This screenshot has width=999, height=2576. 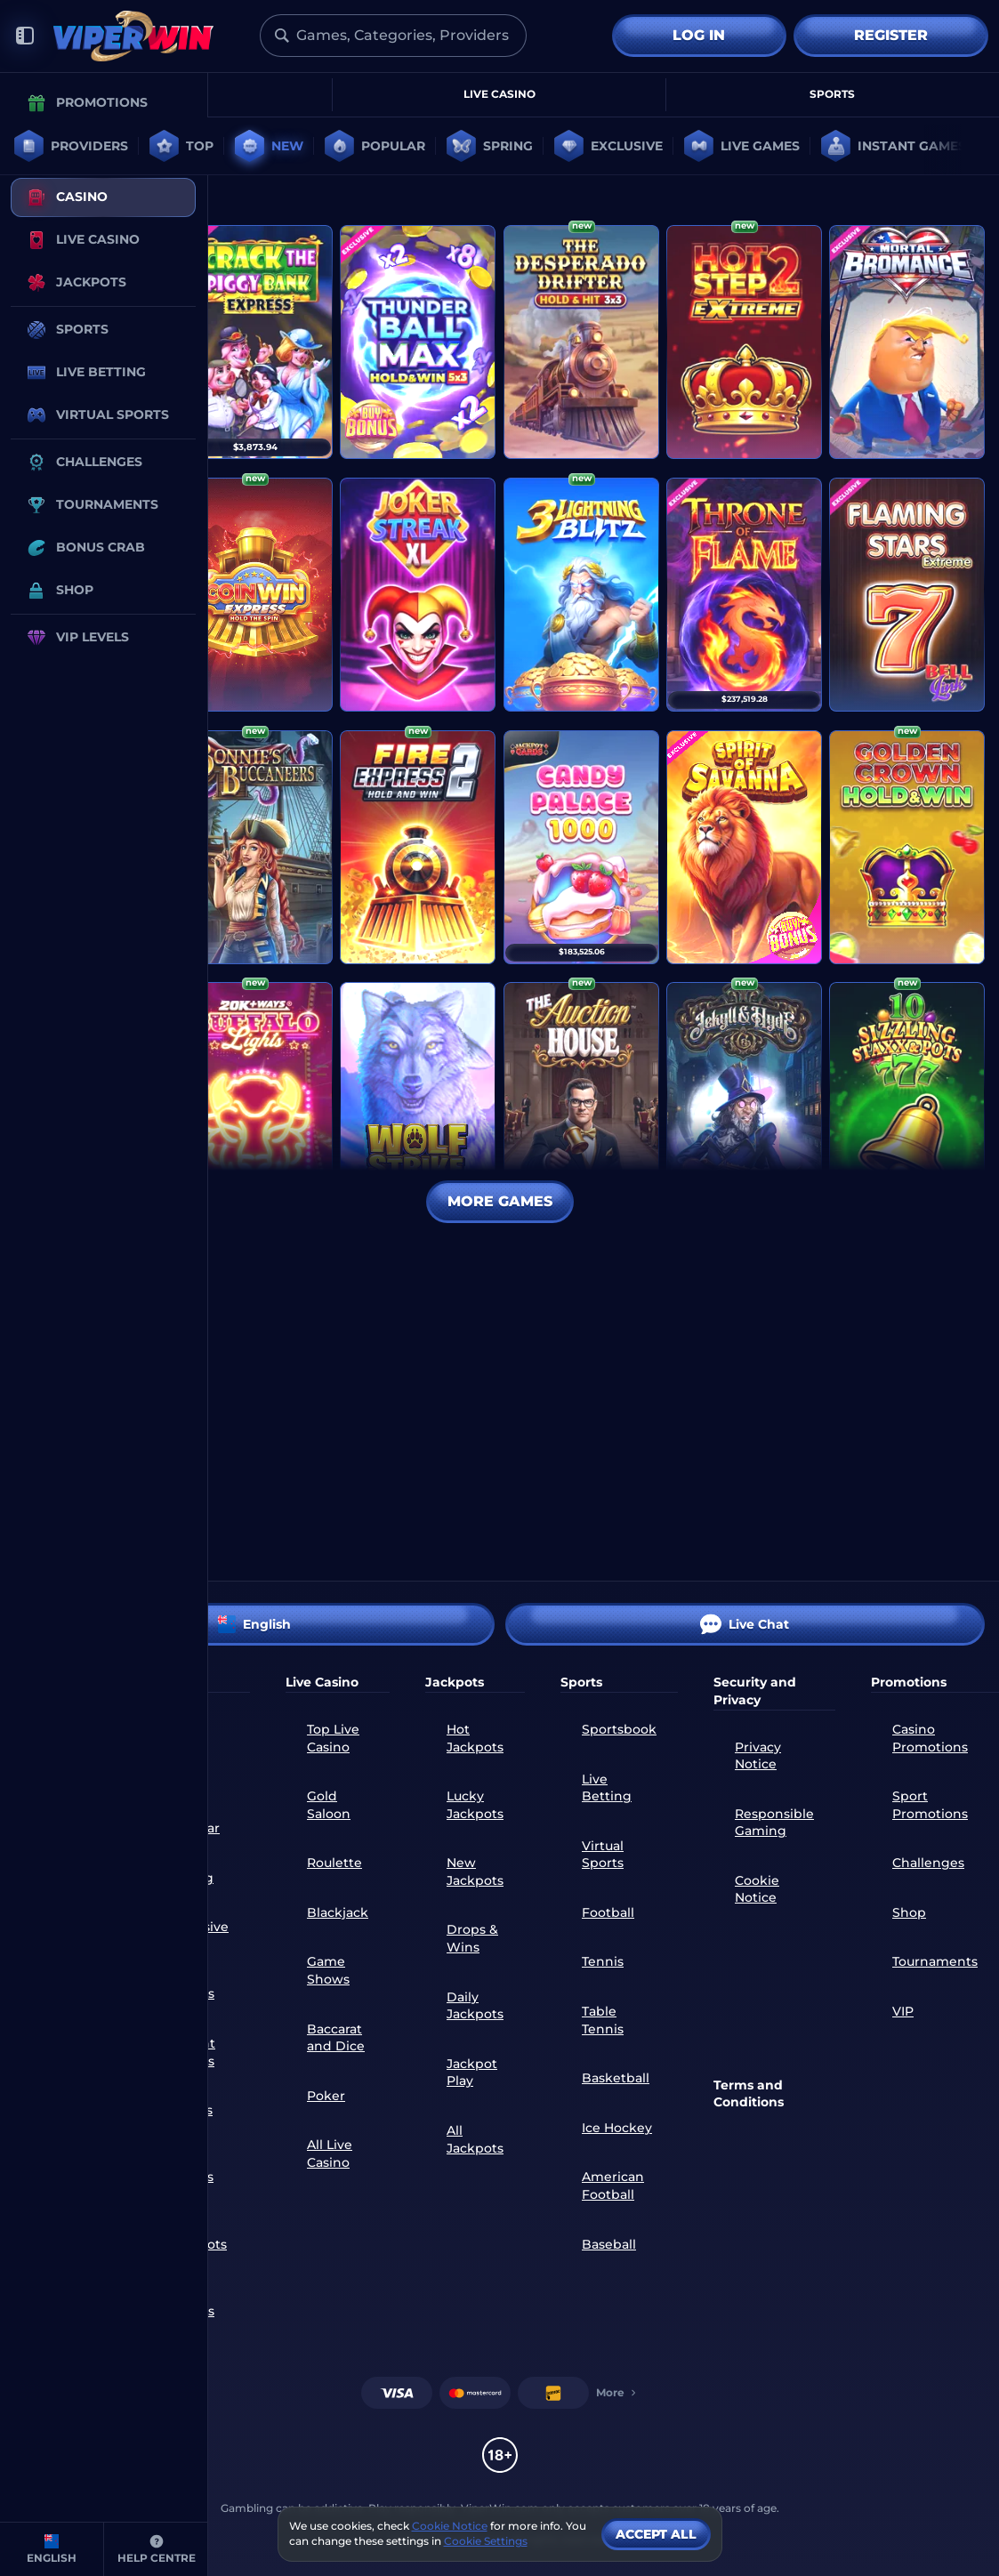 What do you see at coordinates (930, 1738) in the screenshot?
I see `Casino Promotions` at bounding box center [930, 1738].